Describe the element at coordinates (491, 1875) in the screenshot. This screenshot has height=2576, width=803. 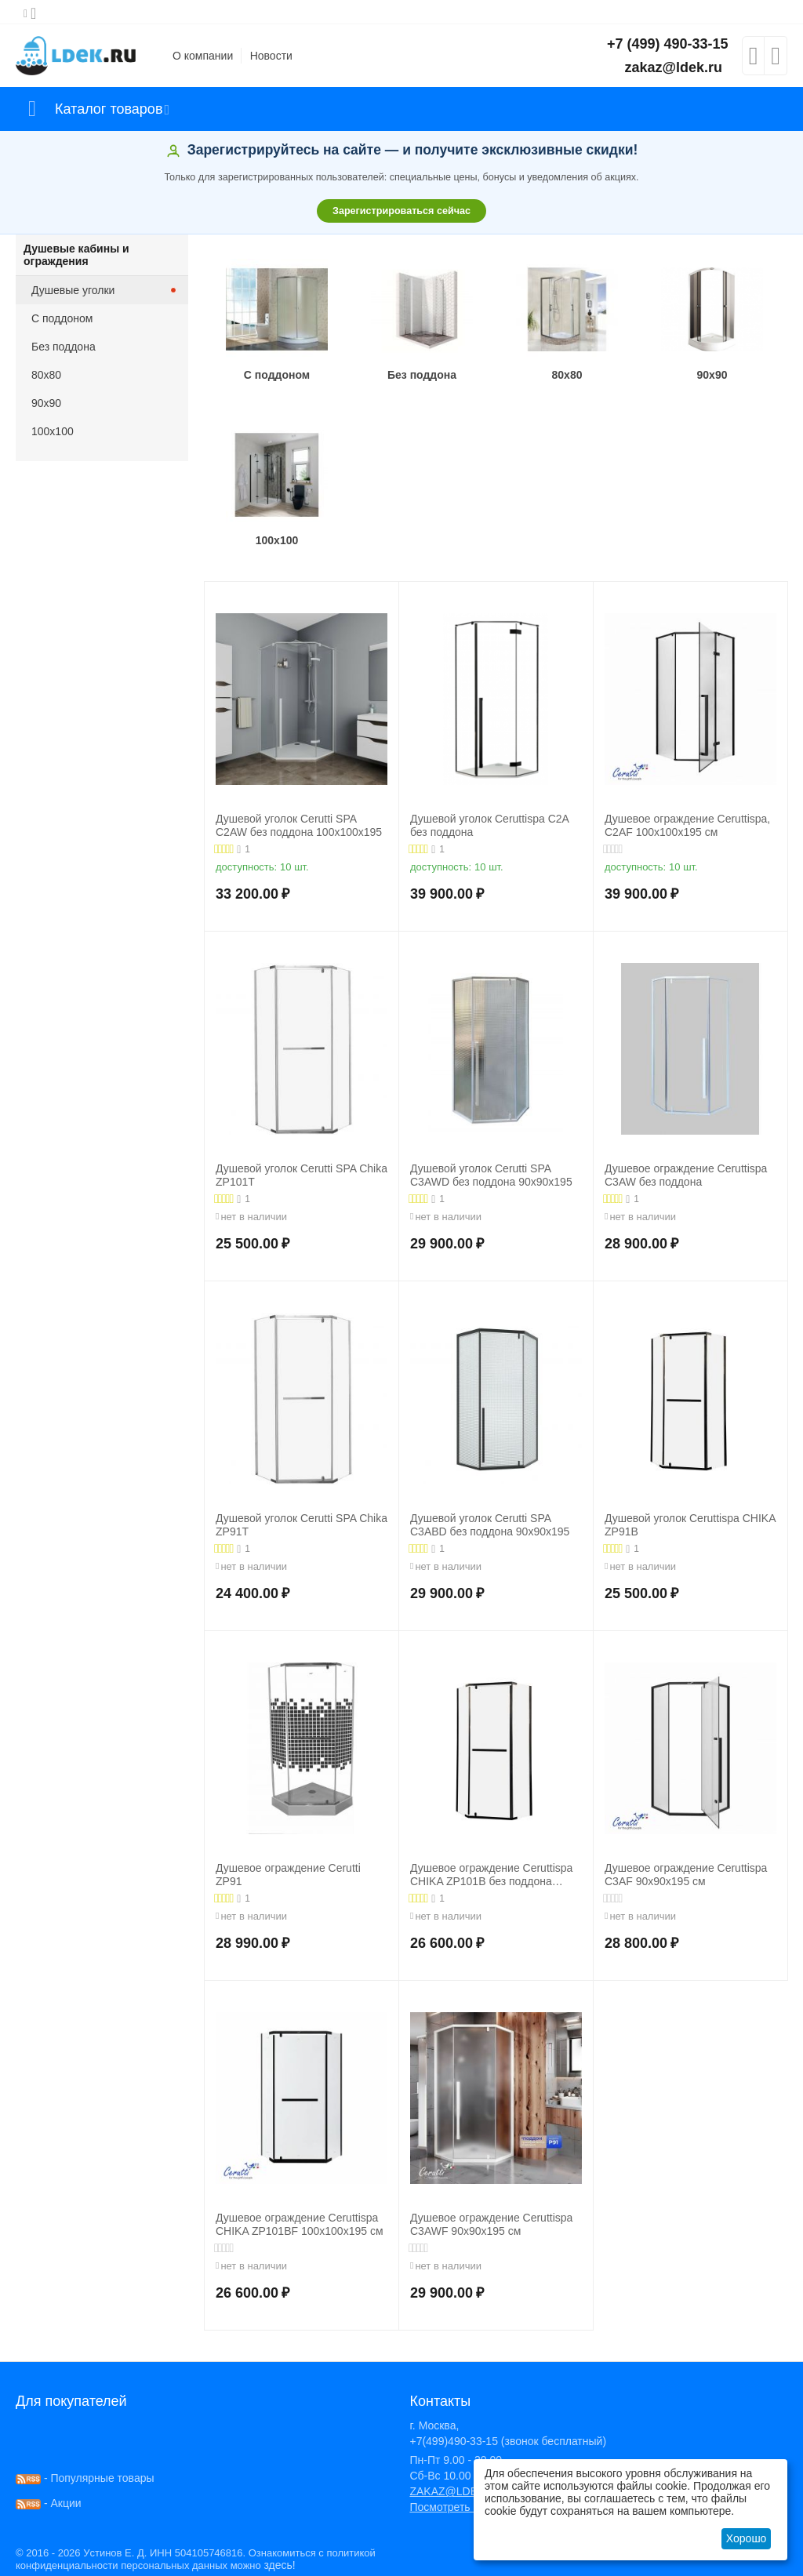
I see `Душевое ограждение Ceruttispa CHIKA ZP101B без поддона 100x100x195 см` at that location.